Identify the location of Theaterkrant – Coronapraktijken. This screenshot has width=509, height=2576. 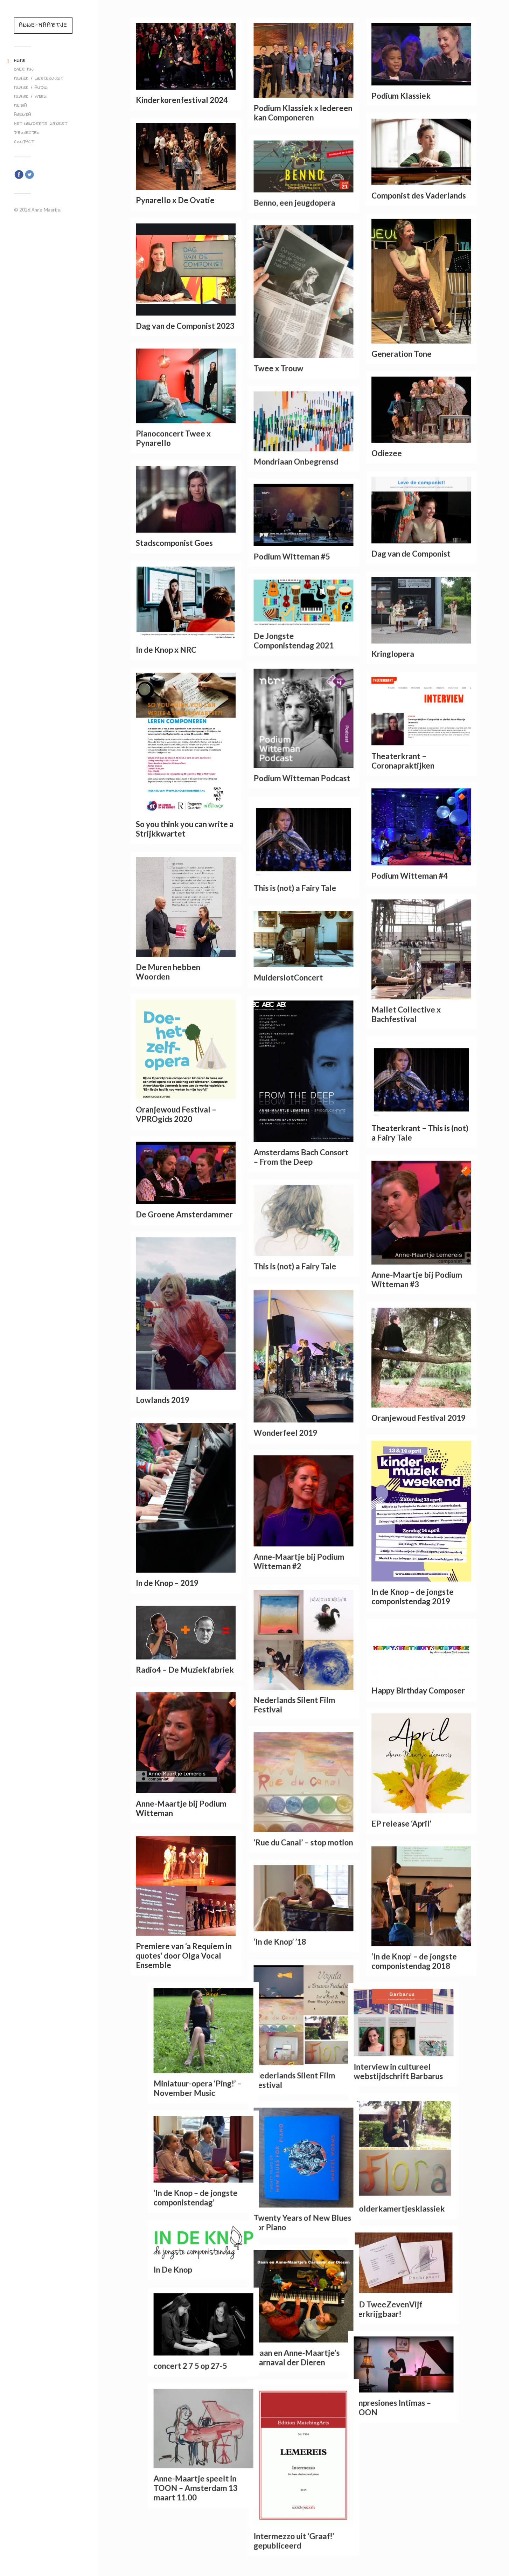
(402, 758).